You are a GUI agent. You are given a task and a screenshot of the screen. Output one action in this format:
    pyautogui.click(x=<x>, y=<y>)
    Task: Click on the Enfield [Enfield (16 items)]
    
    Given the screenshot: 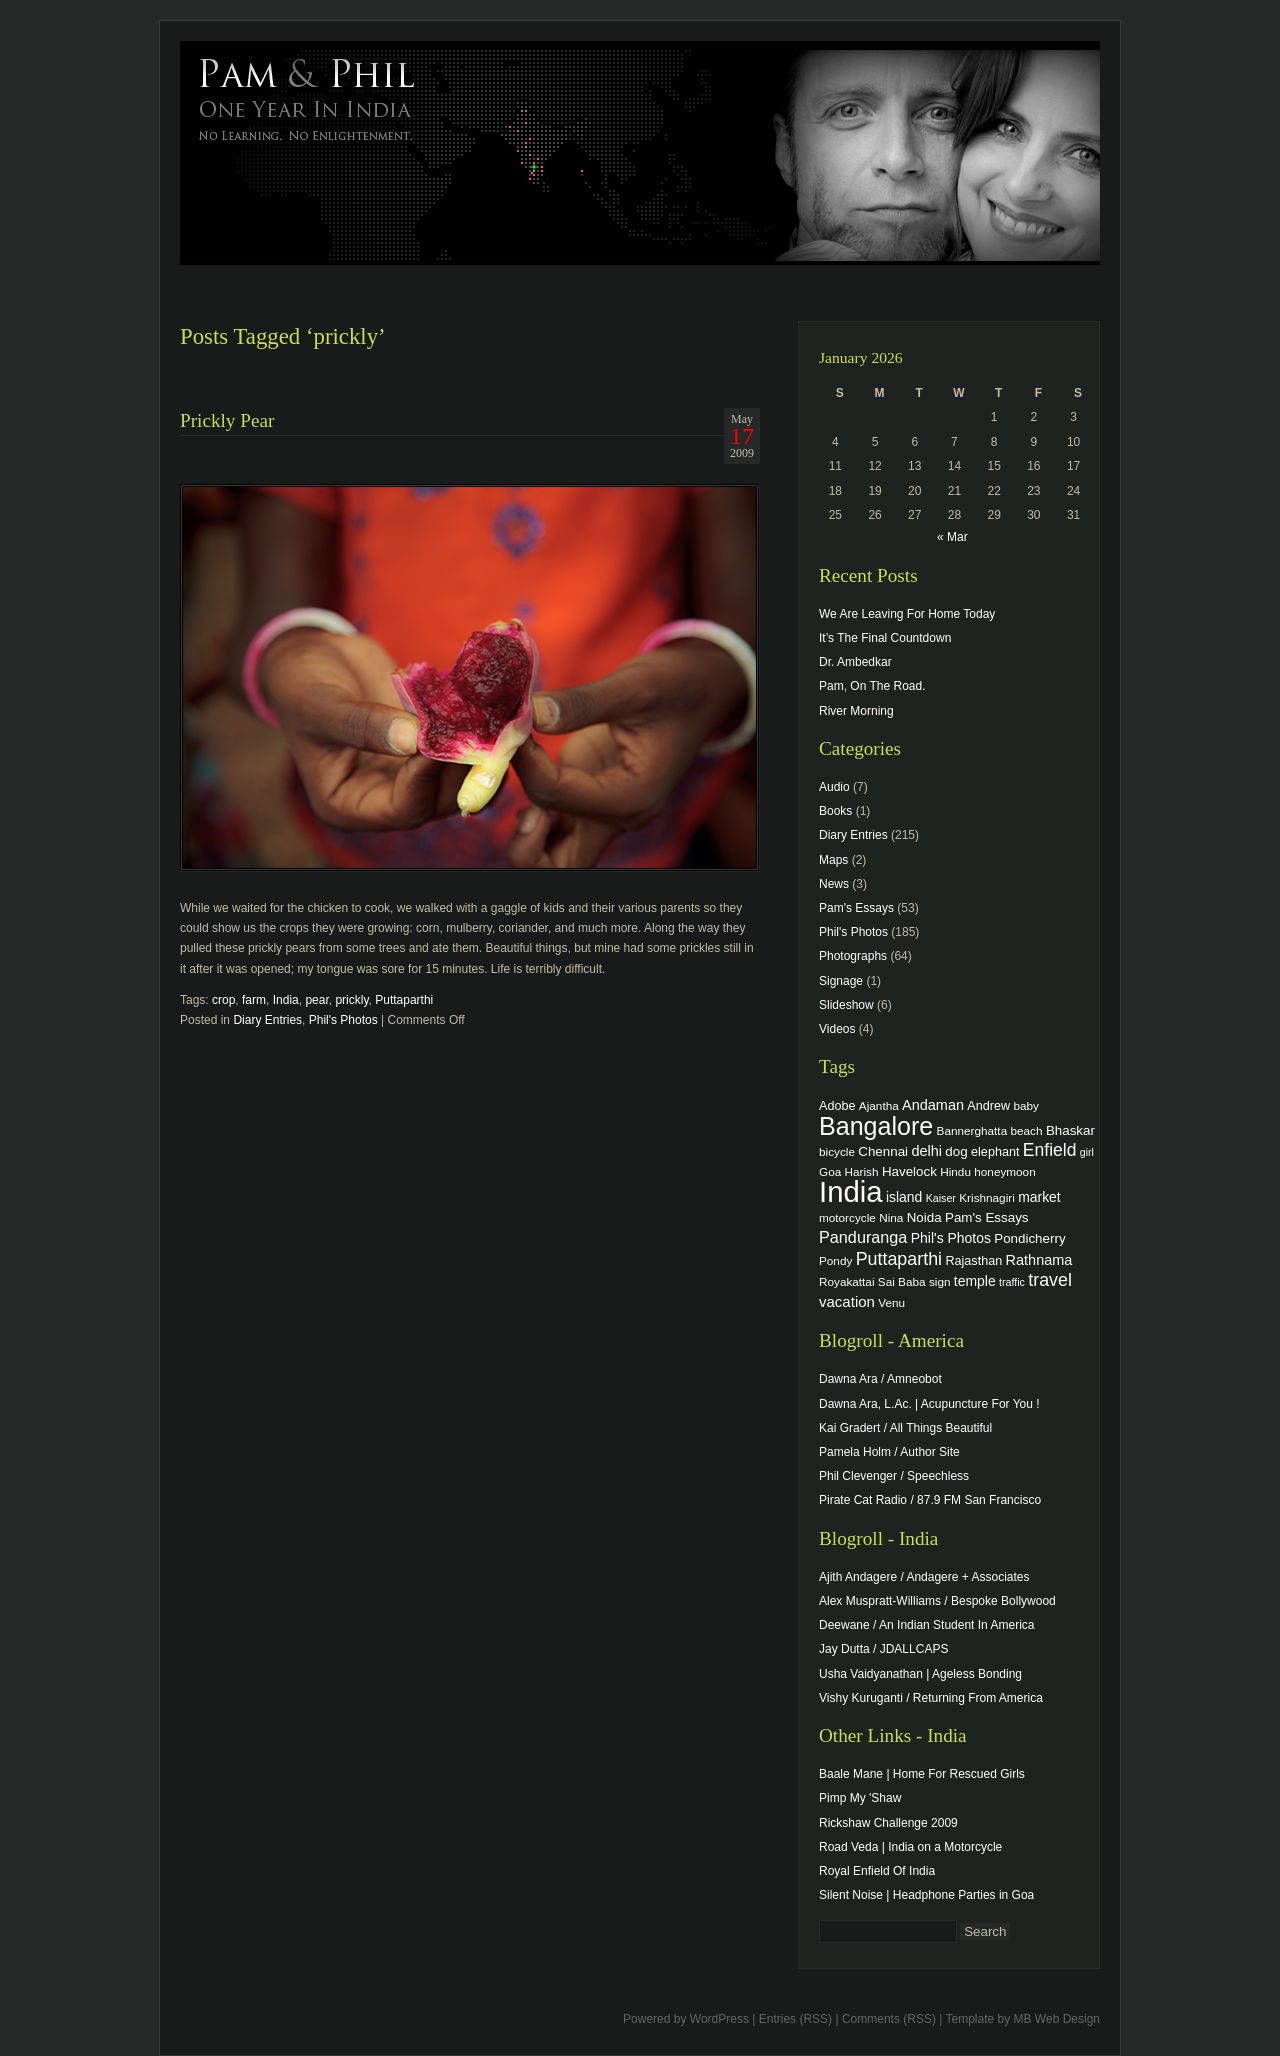 What is the action you would take?
    pyautogui.click(x=1050, y=1150)
    